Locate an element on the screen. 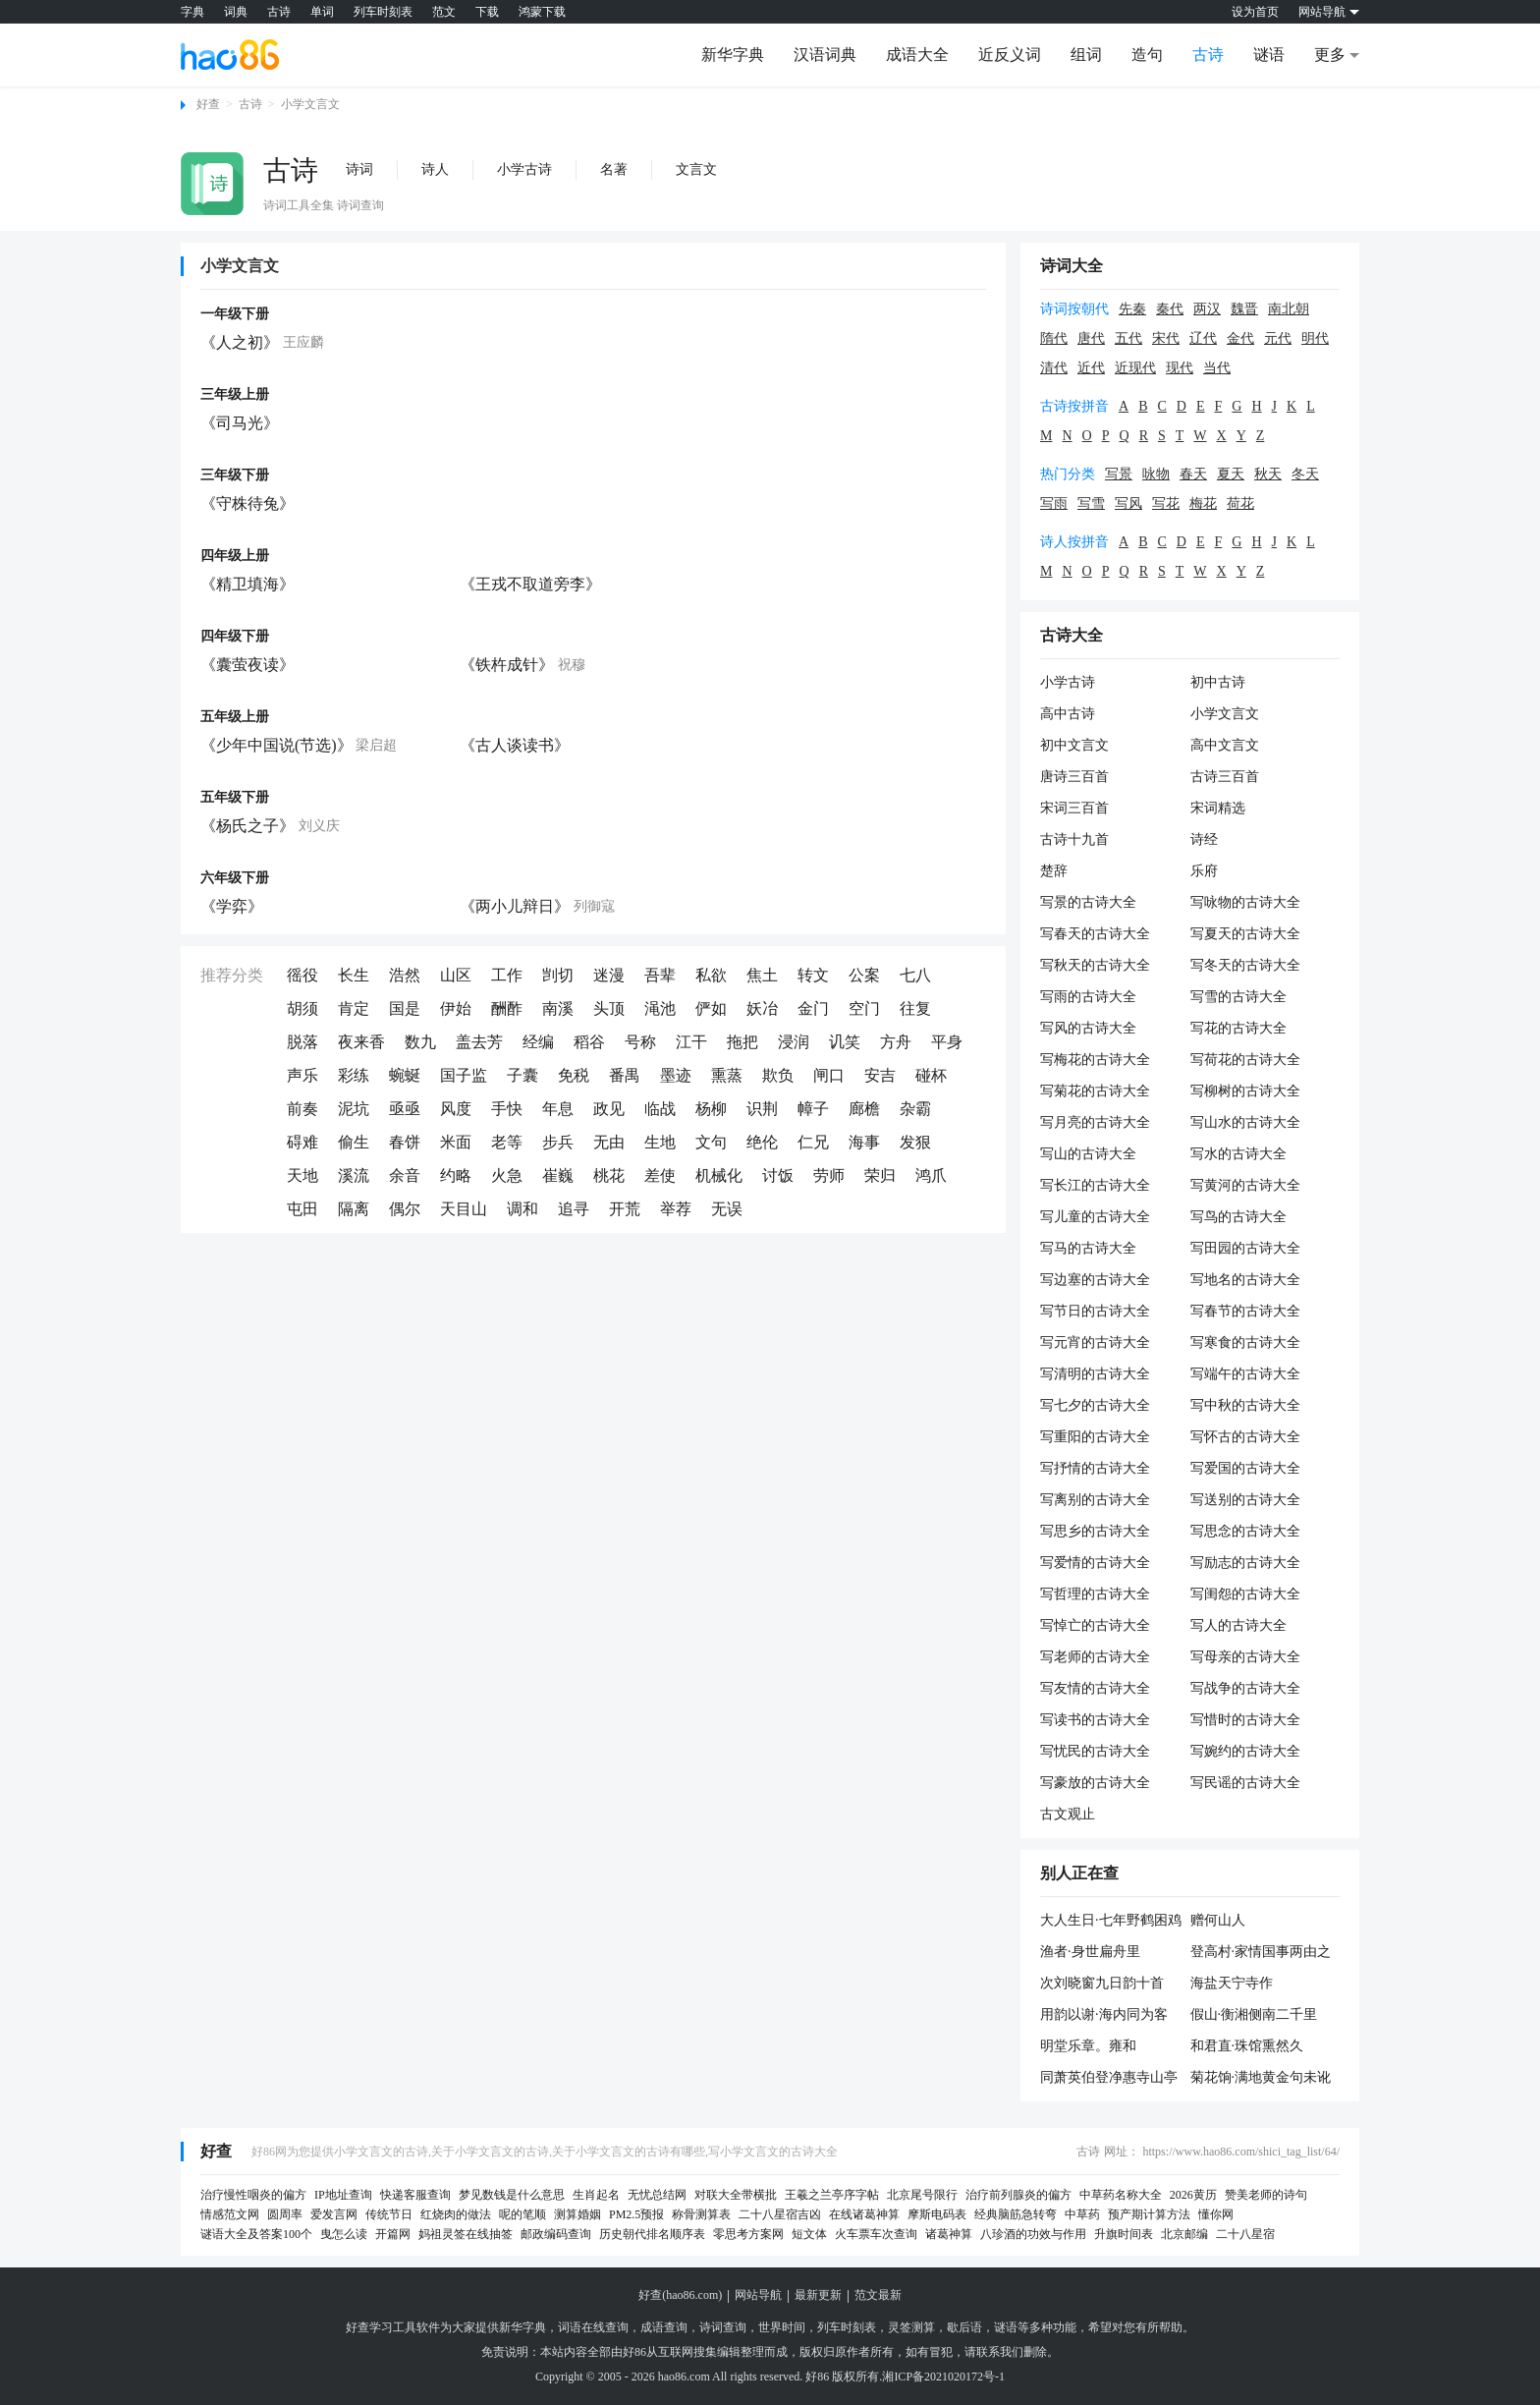 The image size is (1540, 2405). 写元宵的古诗大全 is located at coordinates (1095, 1342).